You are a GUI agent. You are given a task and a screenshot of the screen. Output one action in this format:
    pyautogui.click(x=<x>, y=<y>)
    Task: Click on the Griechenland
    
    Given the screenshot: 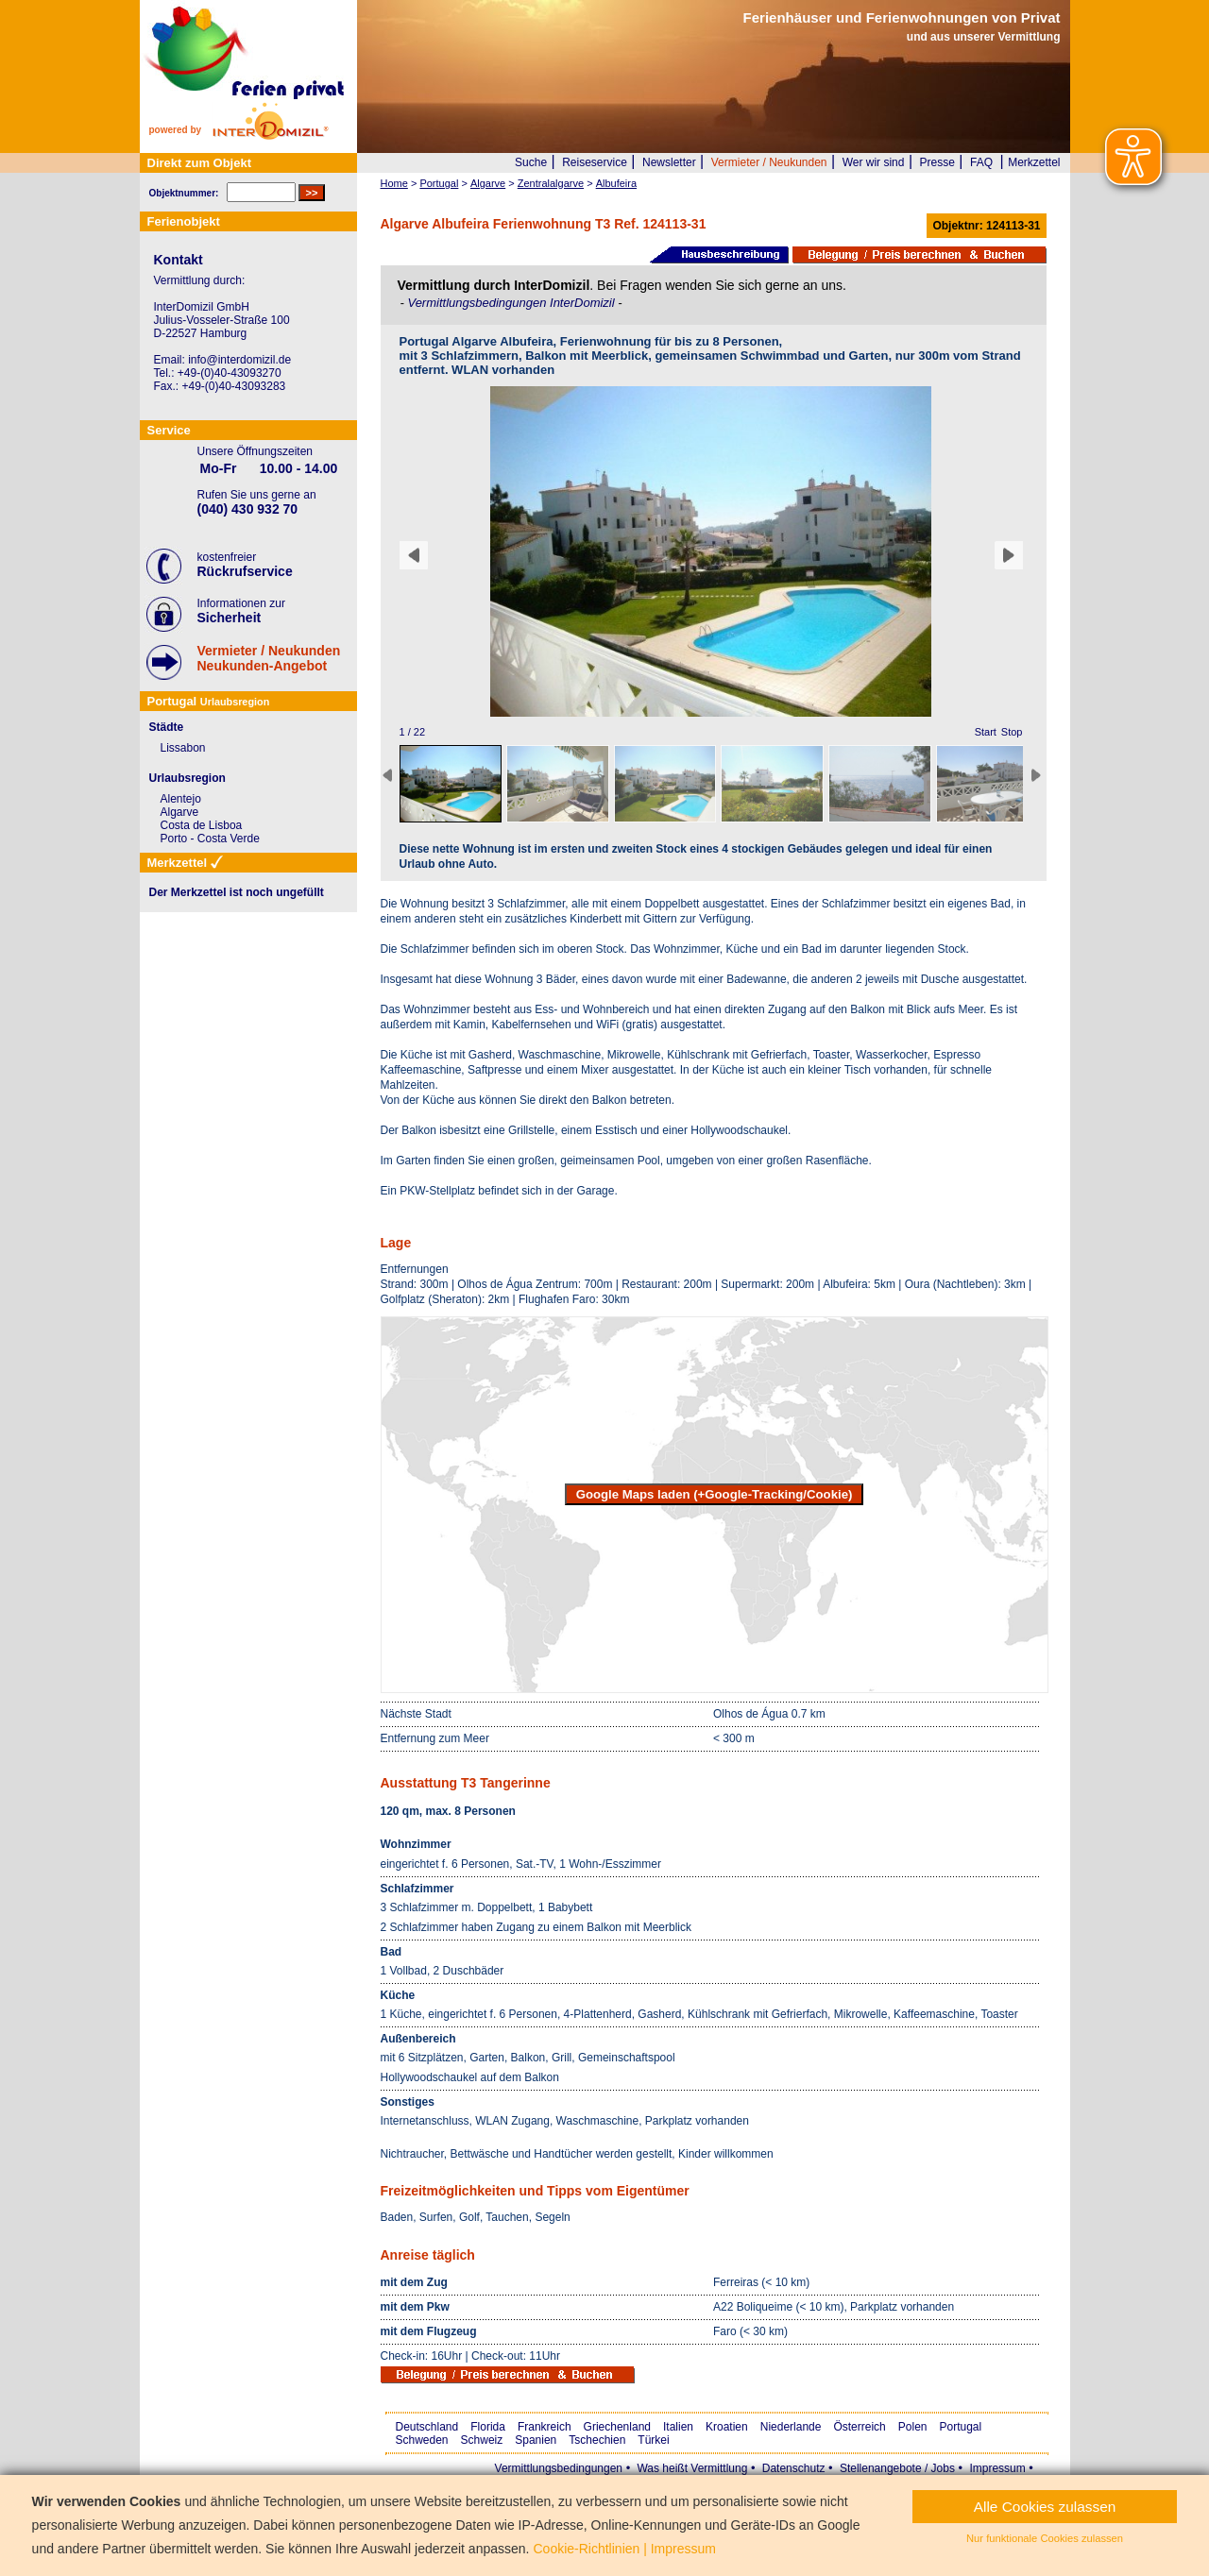 What is the action you would take?
    pyautogui.click(x=617, y=2426)
    